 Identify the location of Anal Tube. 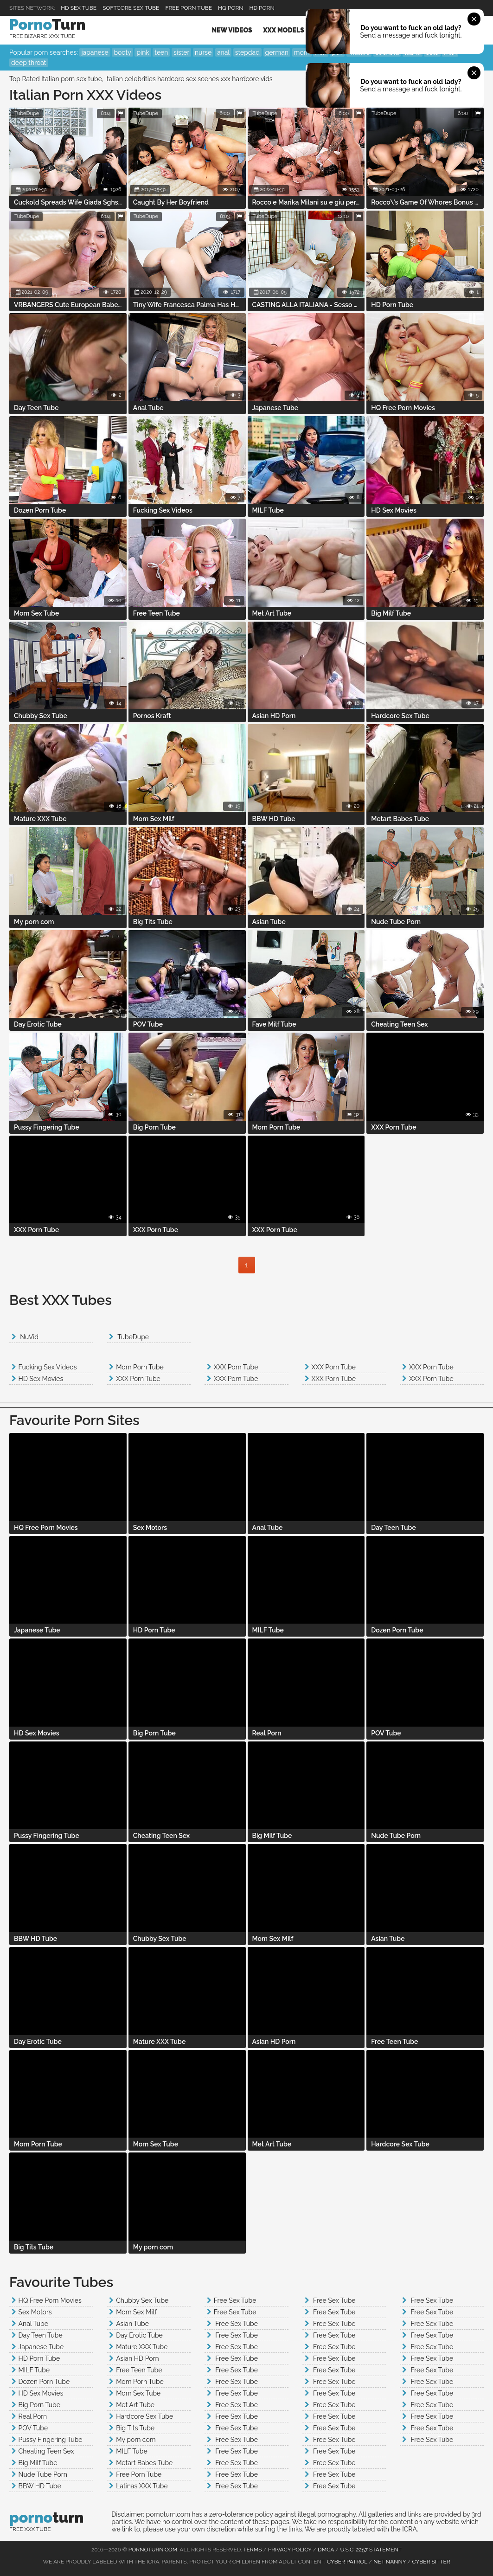
(33, 2323).